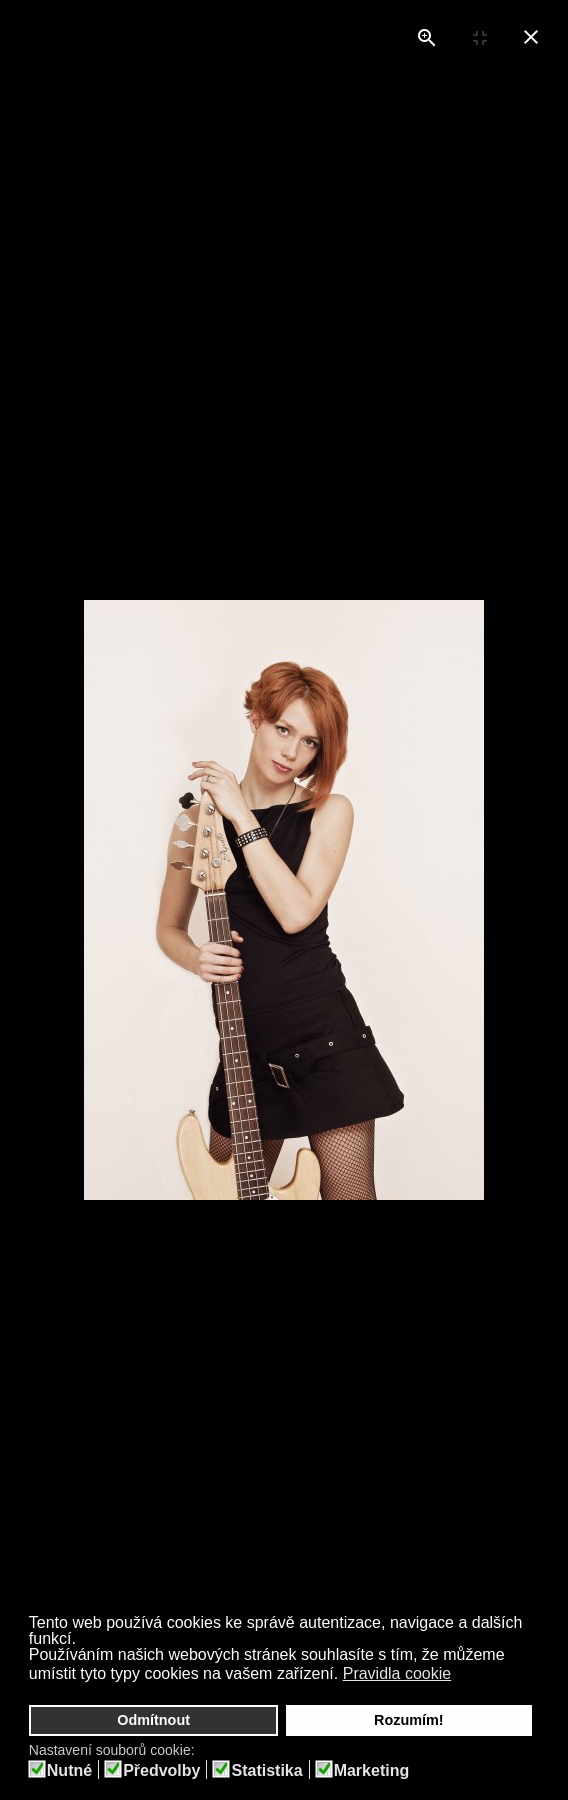 This screenshot has width=568, height=1800. Describe the element at coordinates (153, 1720) in the screenshot. I see `Odmítnout [button]` at that location.